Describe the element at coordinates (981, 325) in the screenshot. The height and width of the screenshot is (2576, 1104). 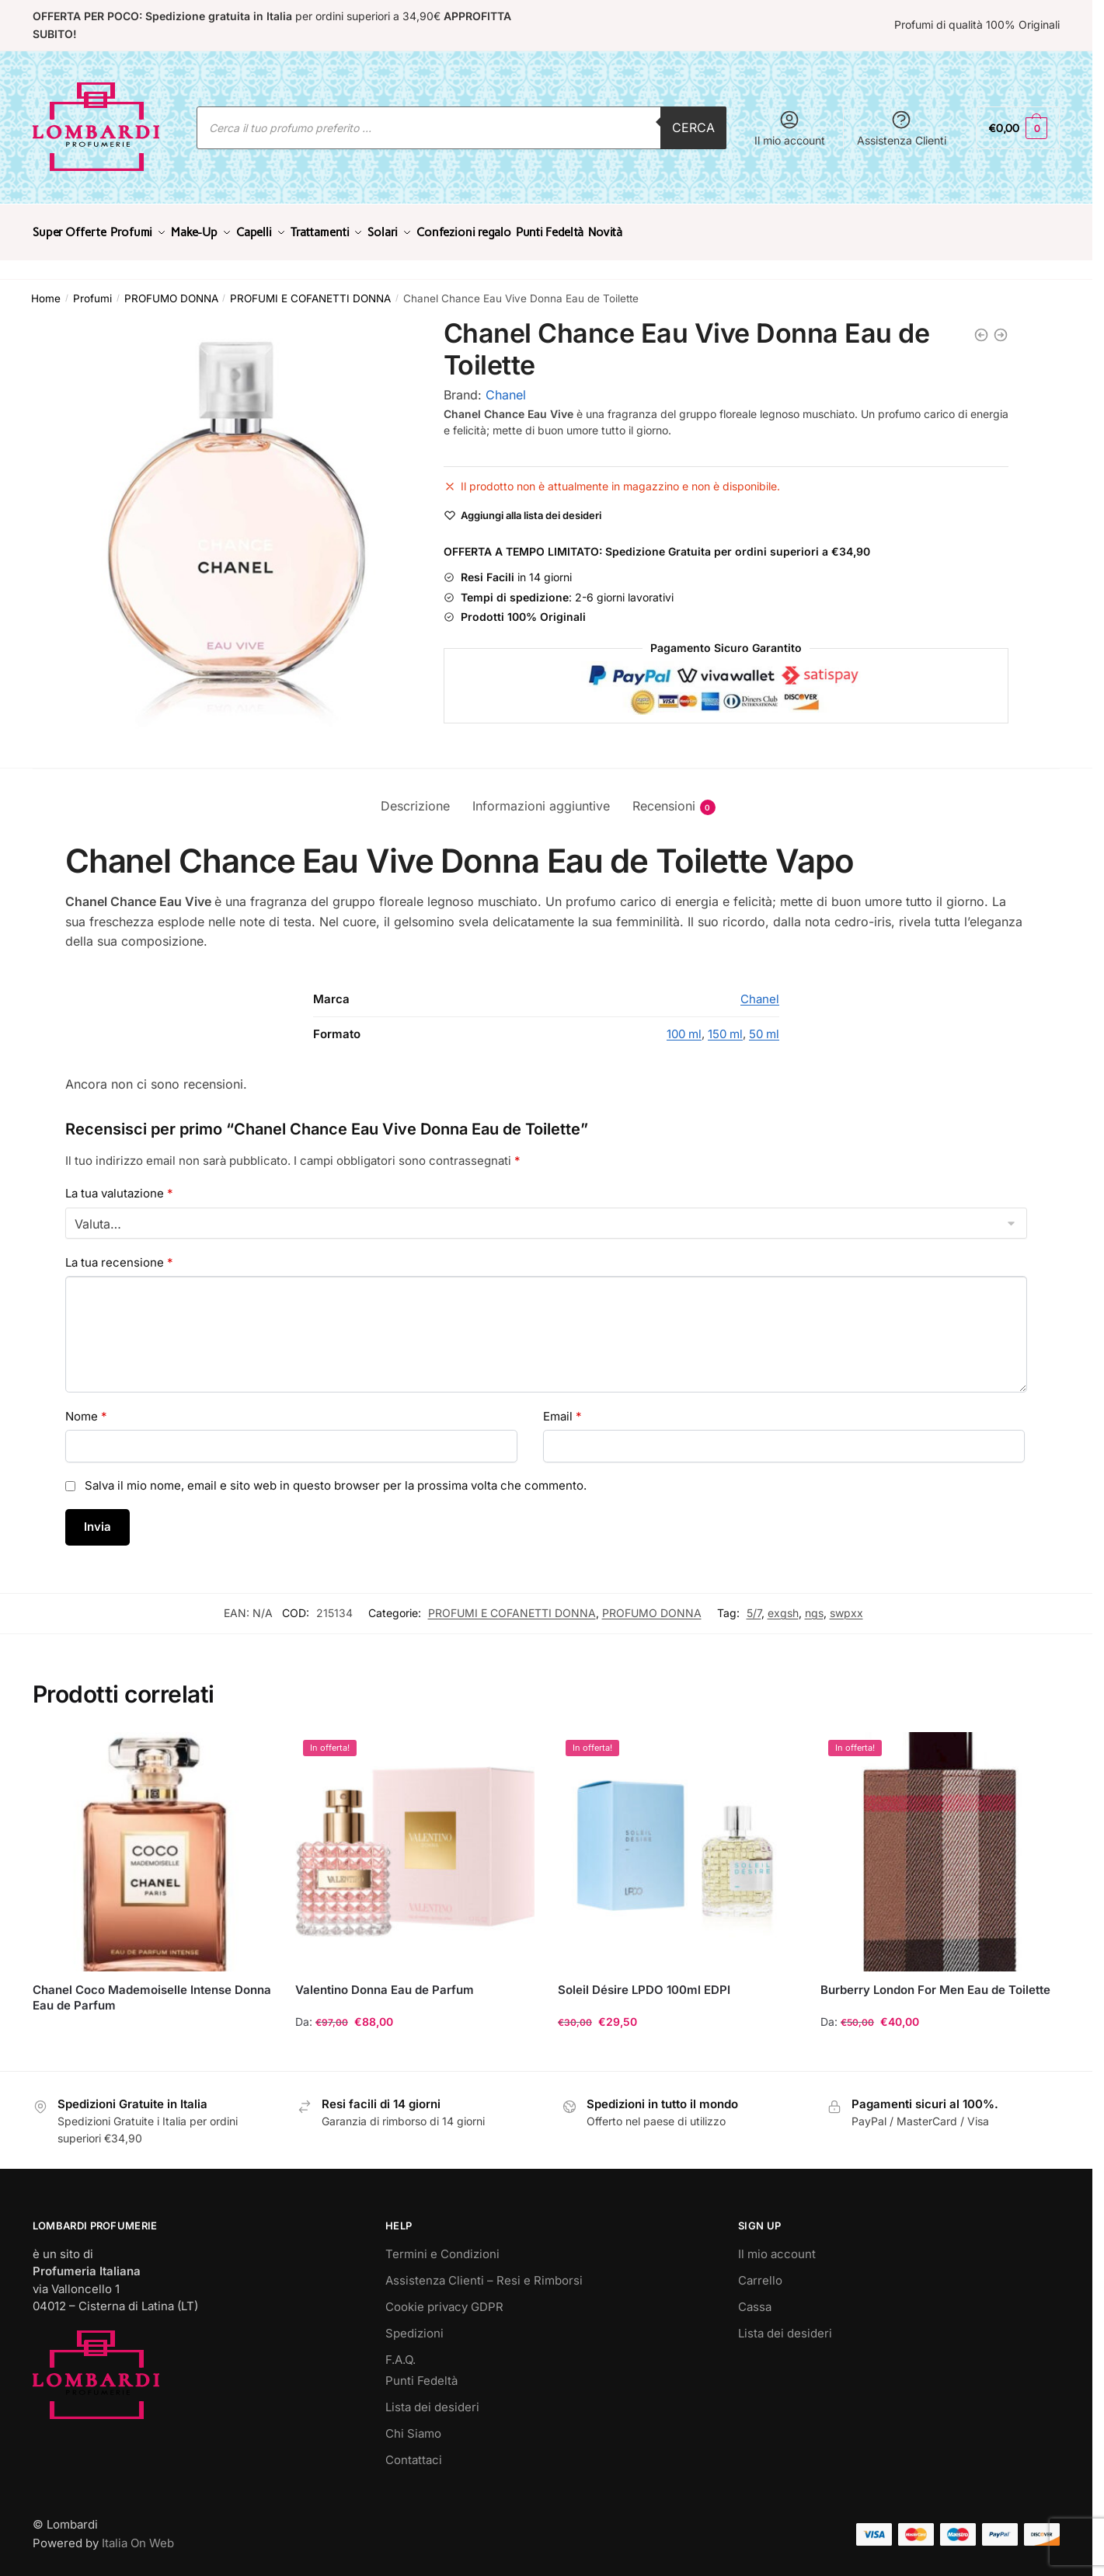
I see `[Chanel Allure Sensuelle Donna Eau de Parfum]` at that location.